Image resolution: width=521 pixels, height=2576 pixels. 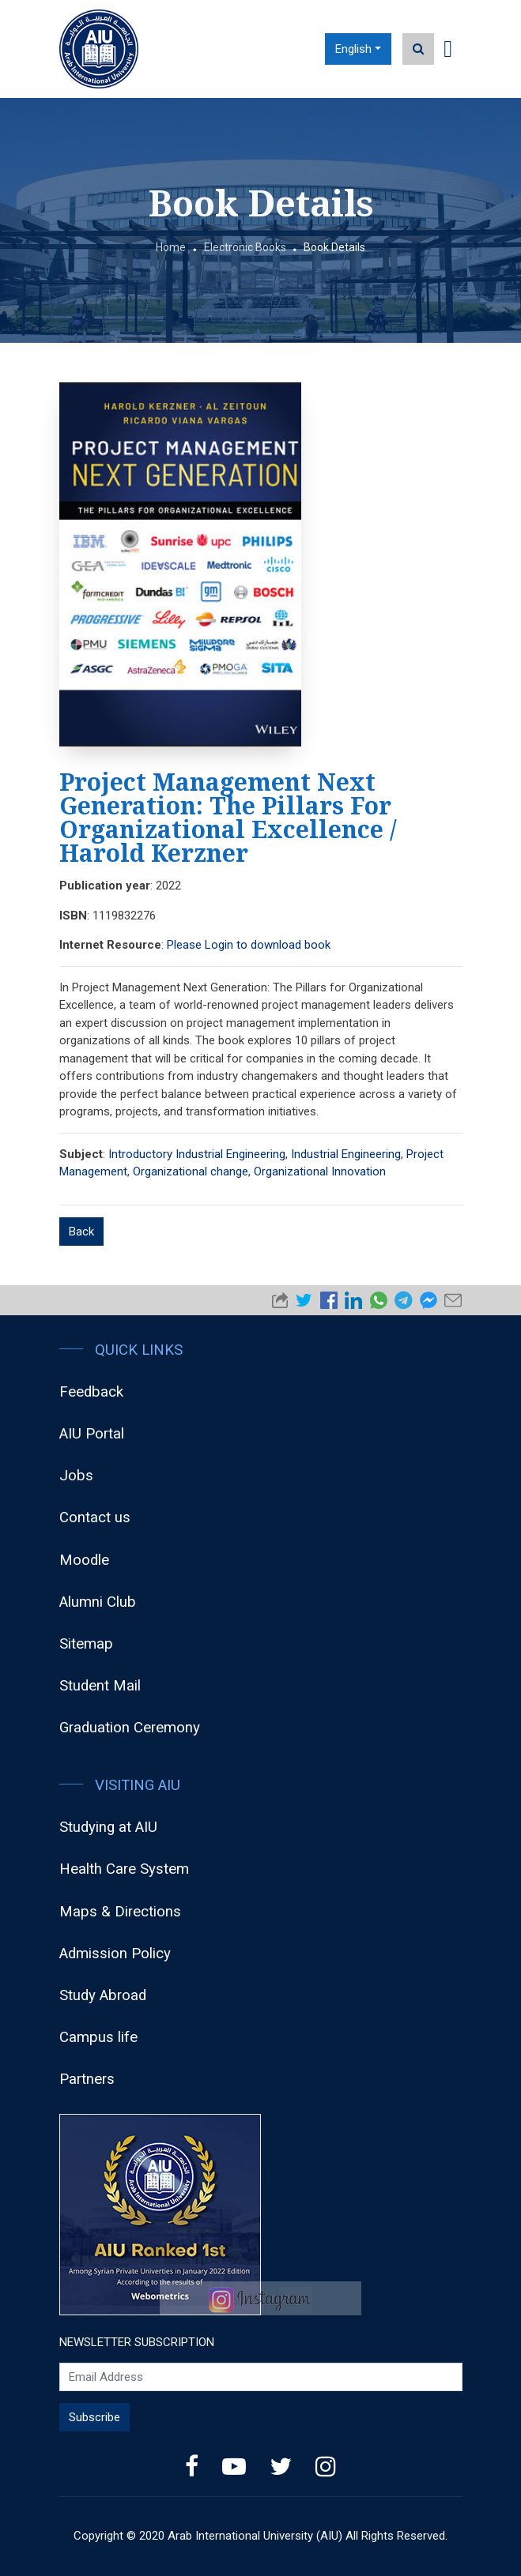 What do you see at coordinates (353, 49) in the screenshot?
I see `English [button]` at bounding box center [353, 49].